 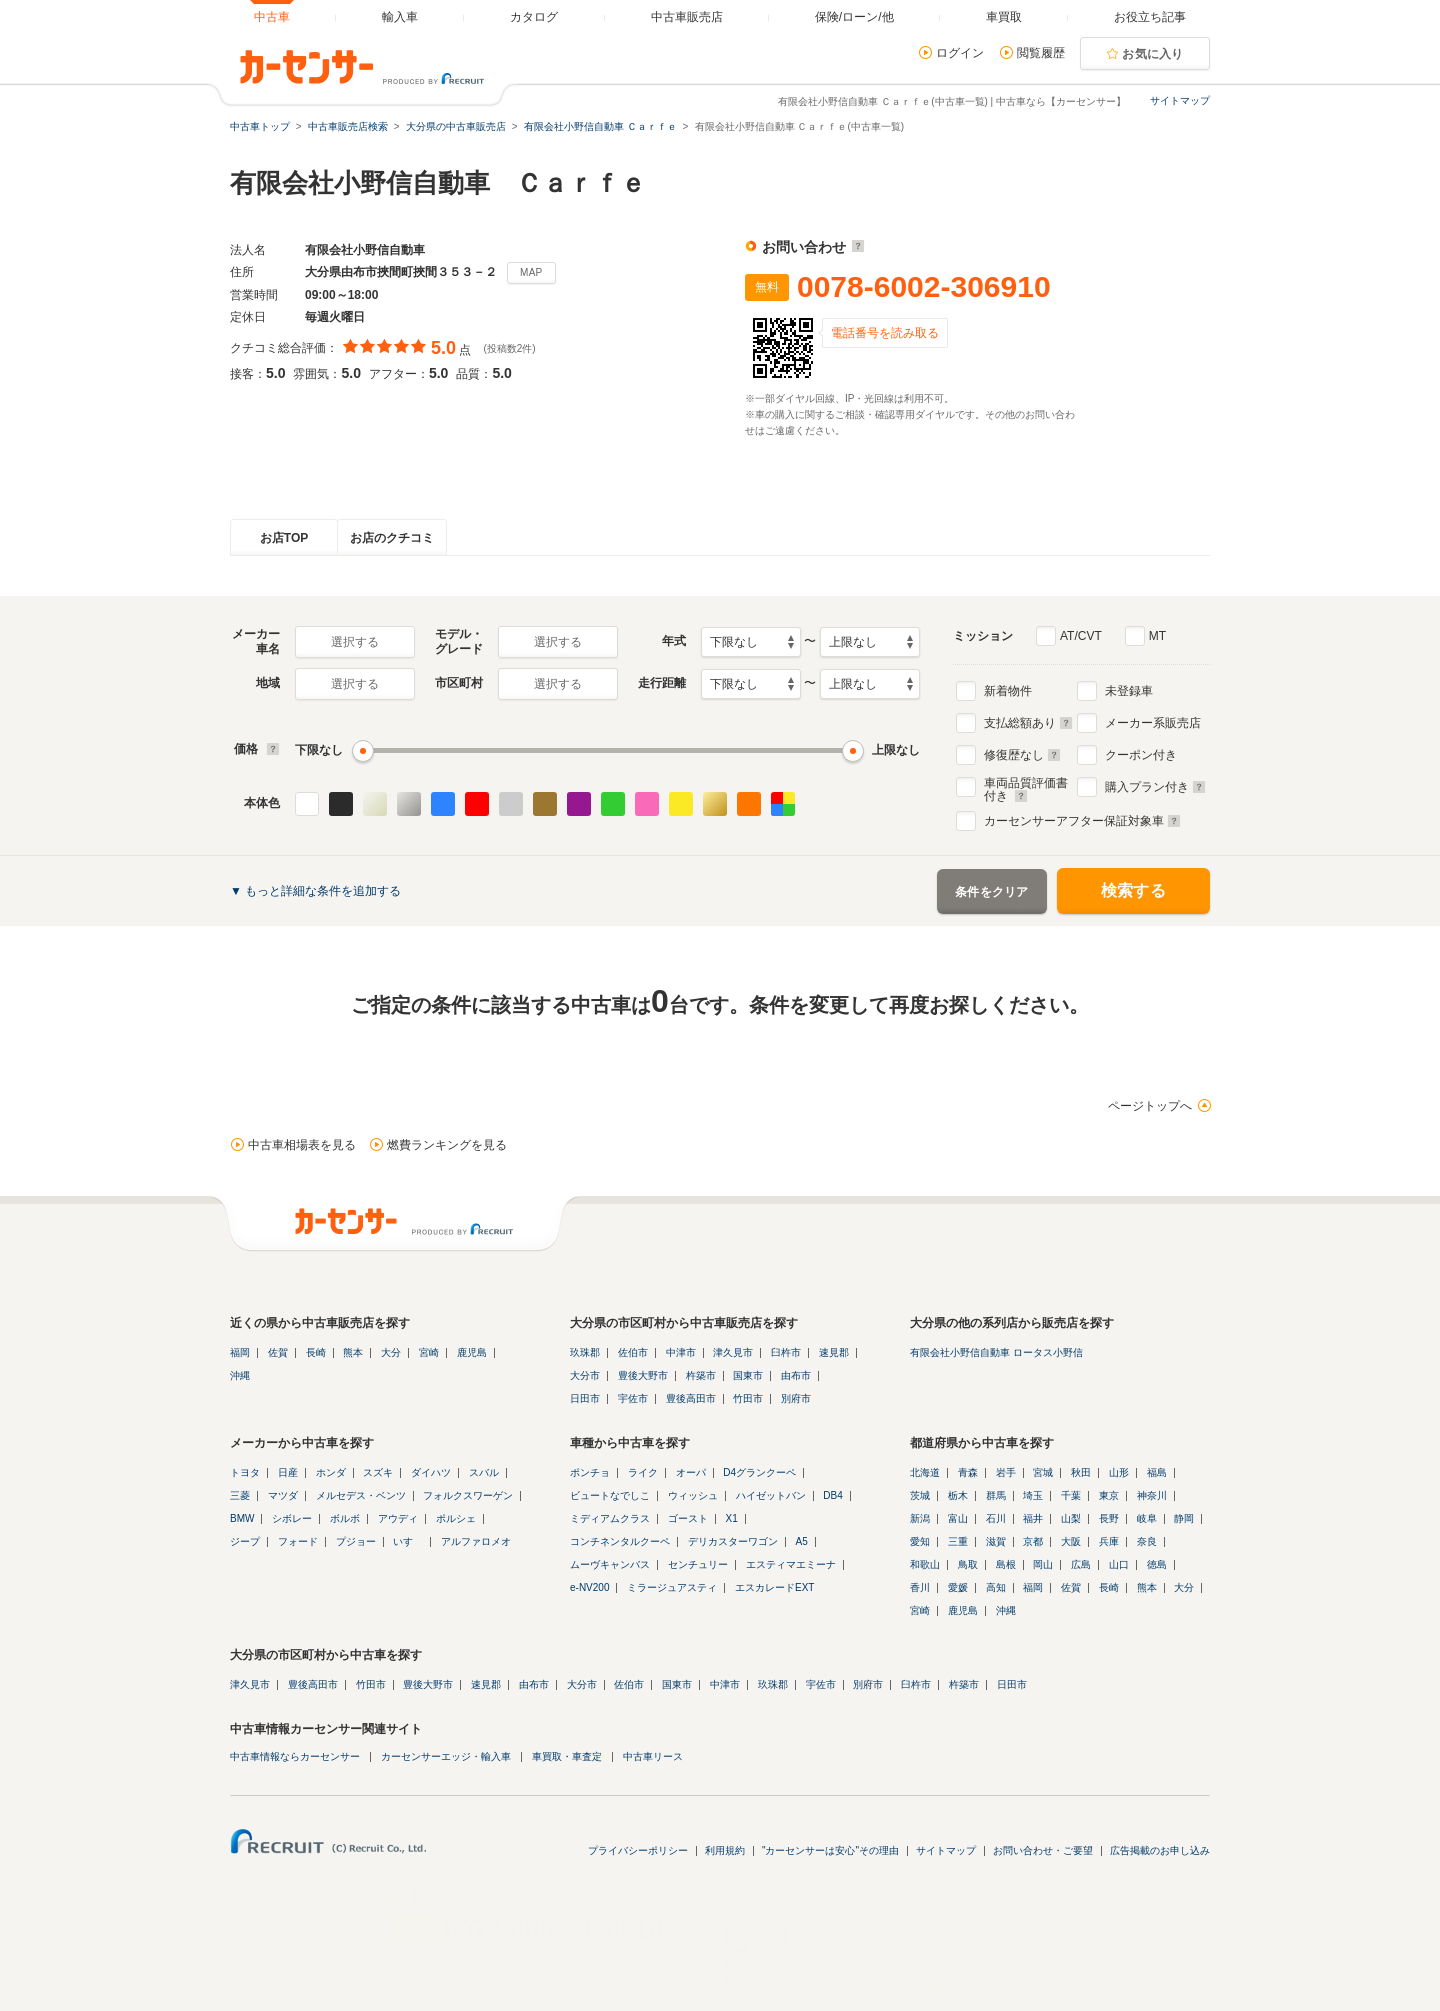 What do you see at coordinates (1141, 755) in the screenshot?
I see `クーポン付き` at bounding box center [1141, 755].